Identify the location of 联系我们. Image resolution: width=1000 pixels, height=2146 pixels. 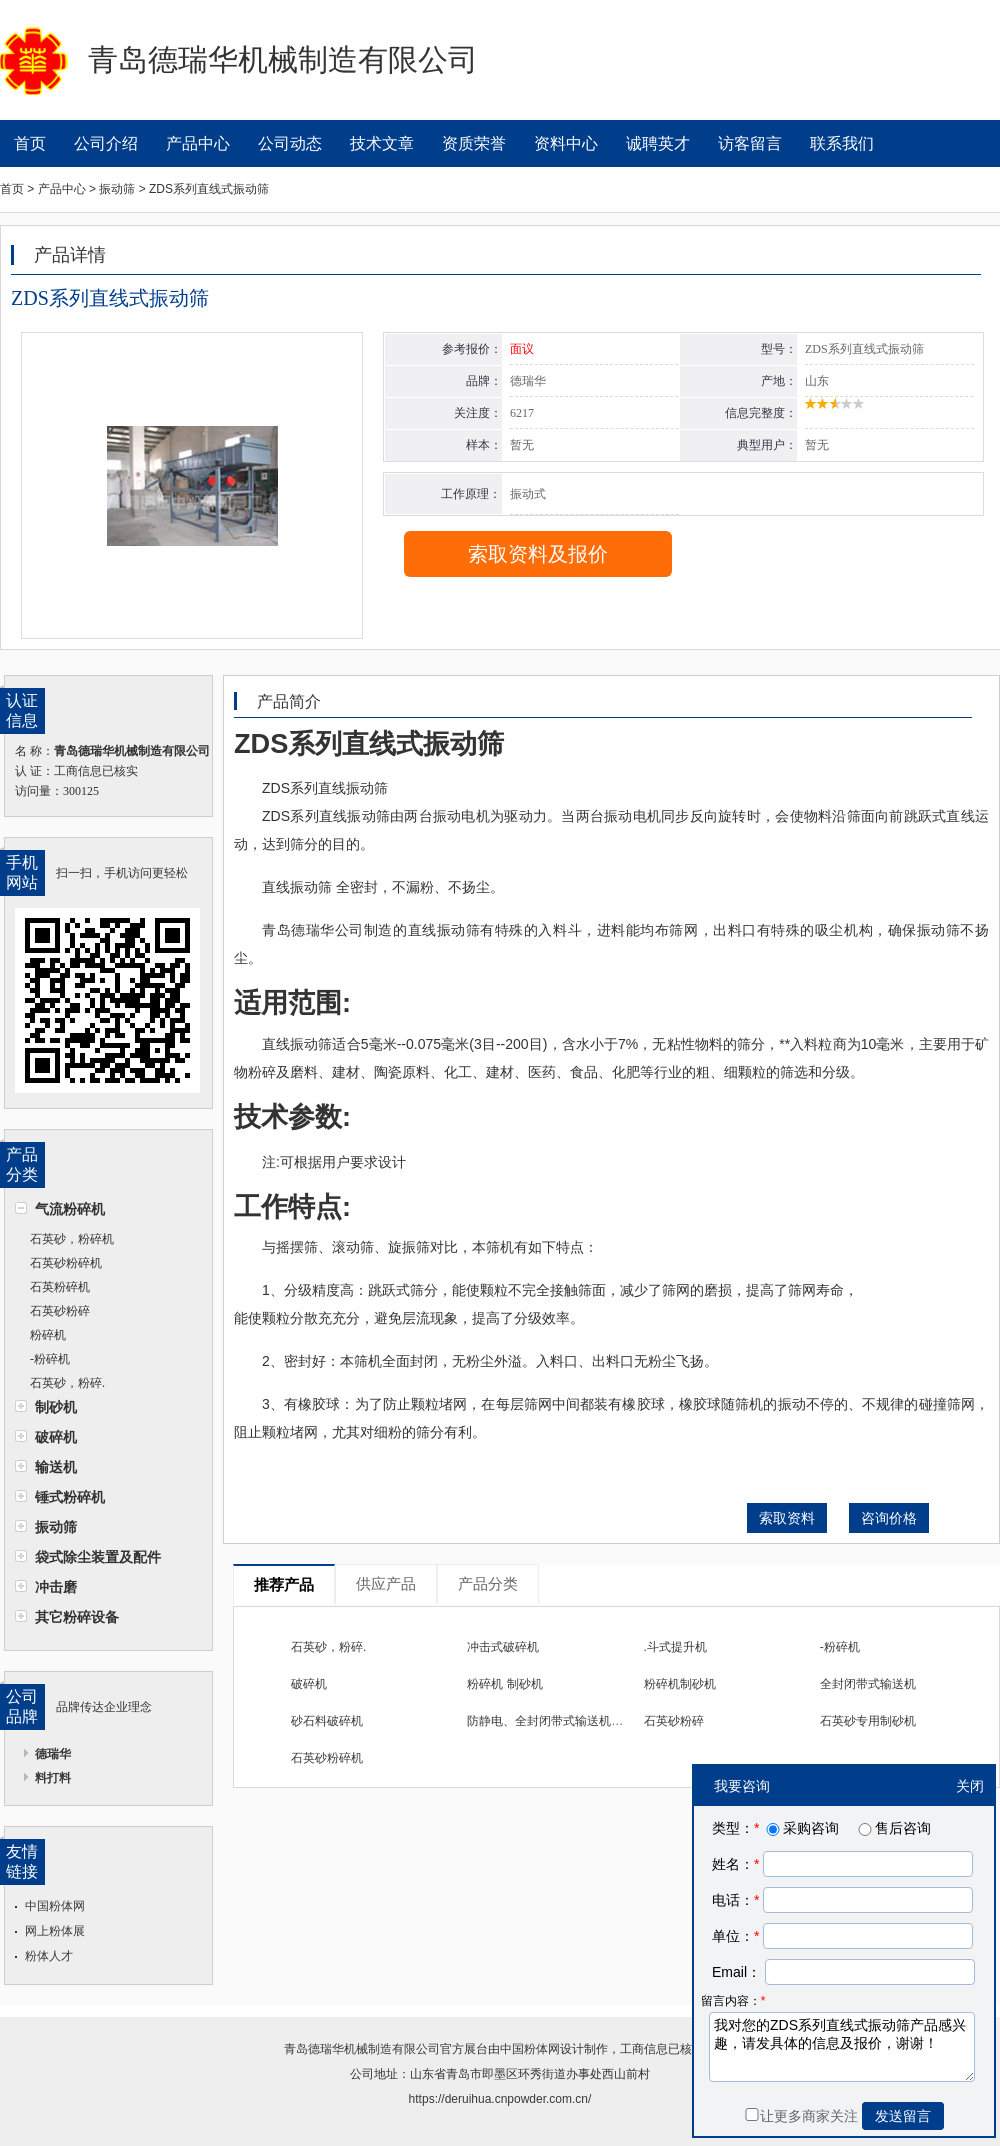
(842, 143).